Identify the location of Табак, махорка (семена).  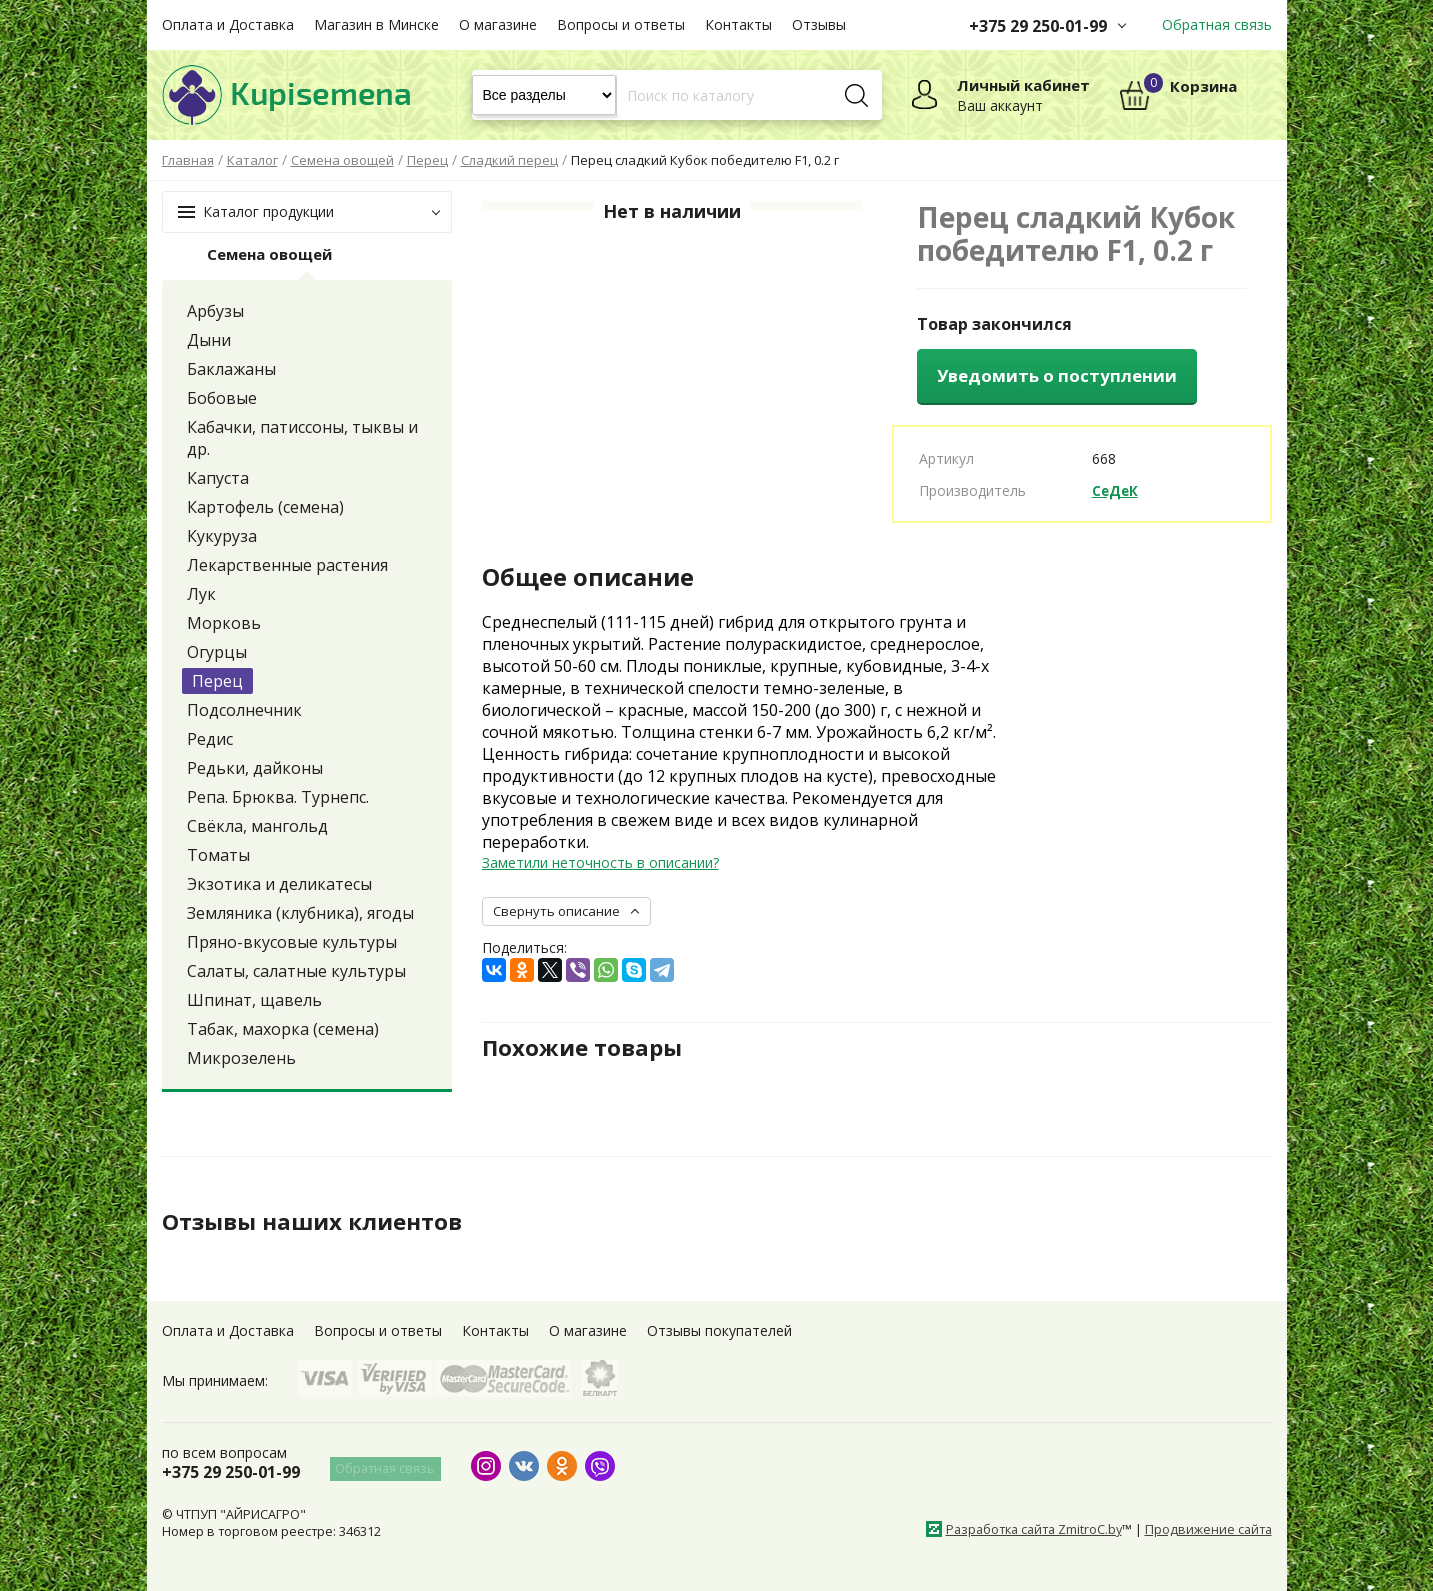
(283, 1029).